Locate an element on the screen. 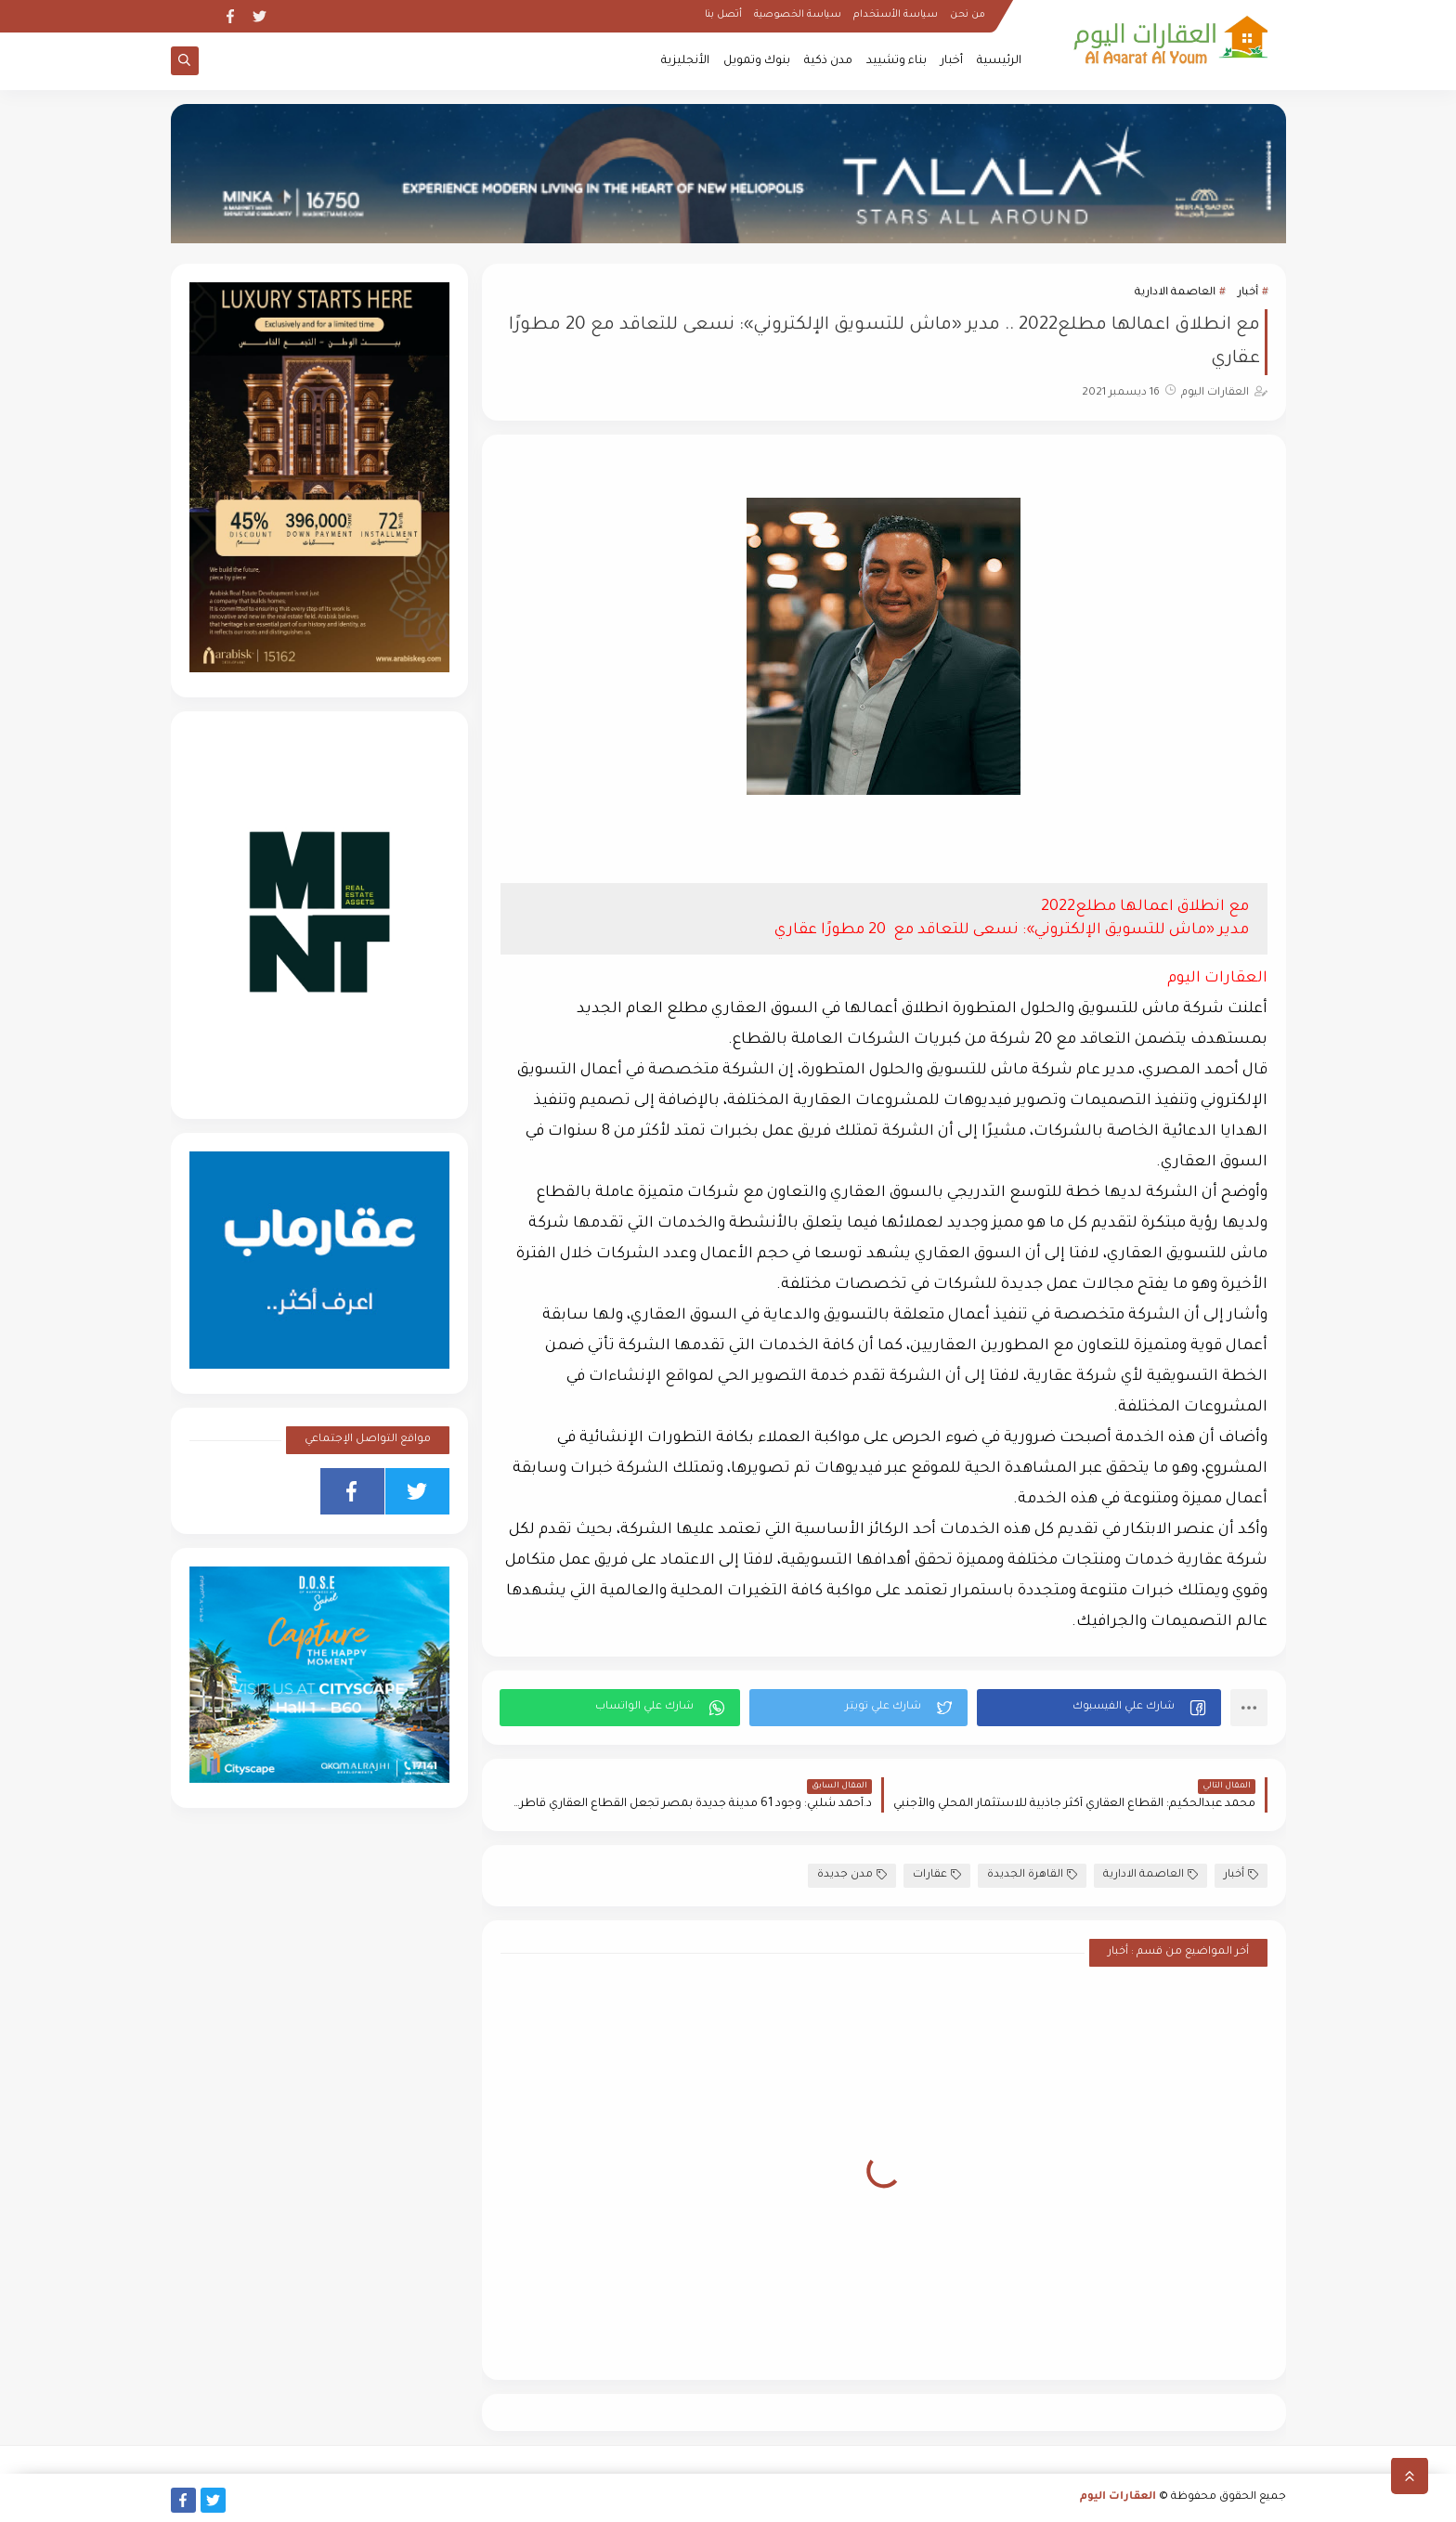  الرئيسية is located at coordinates (999, 61).